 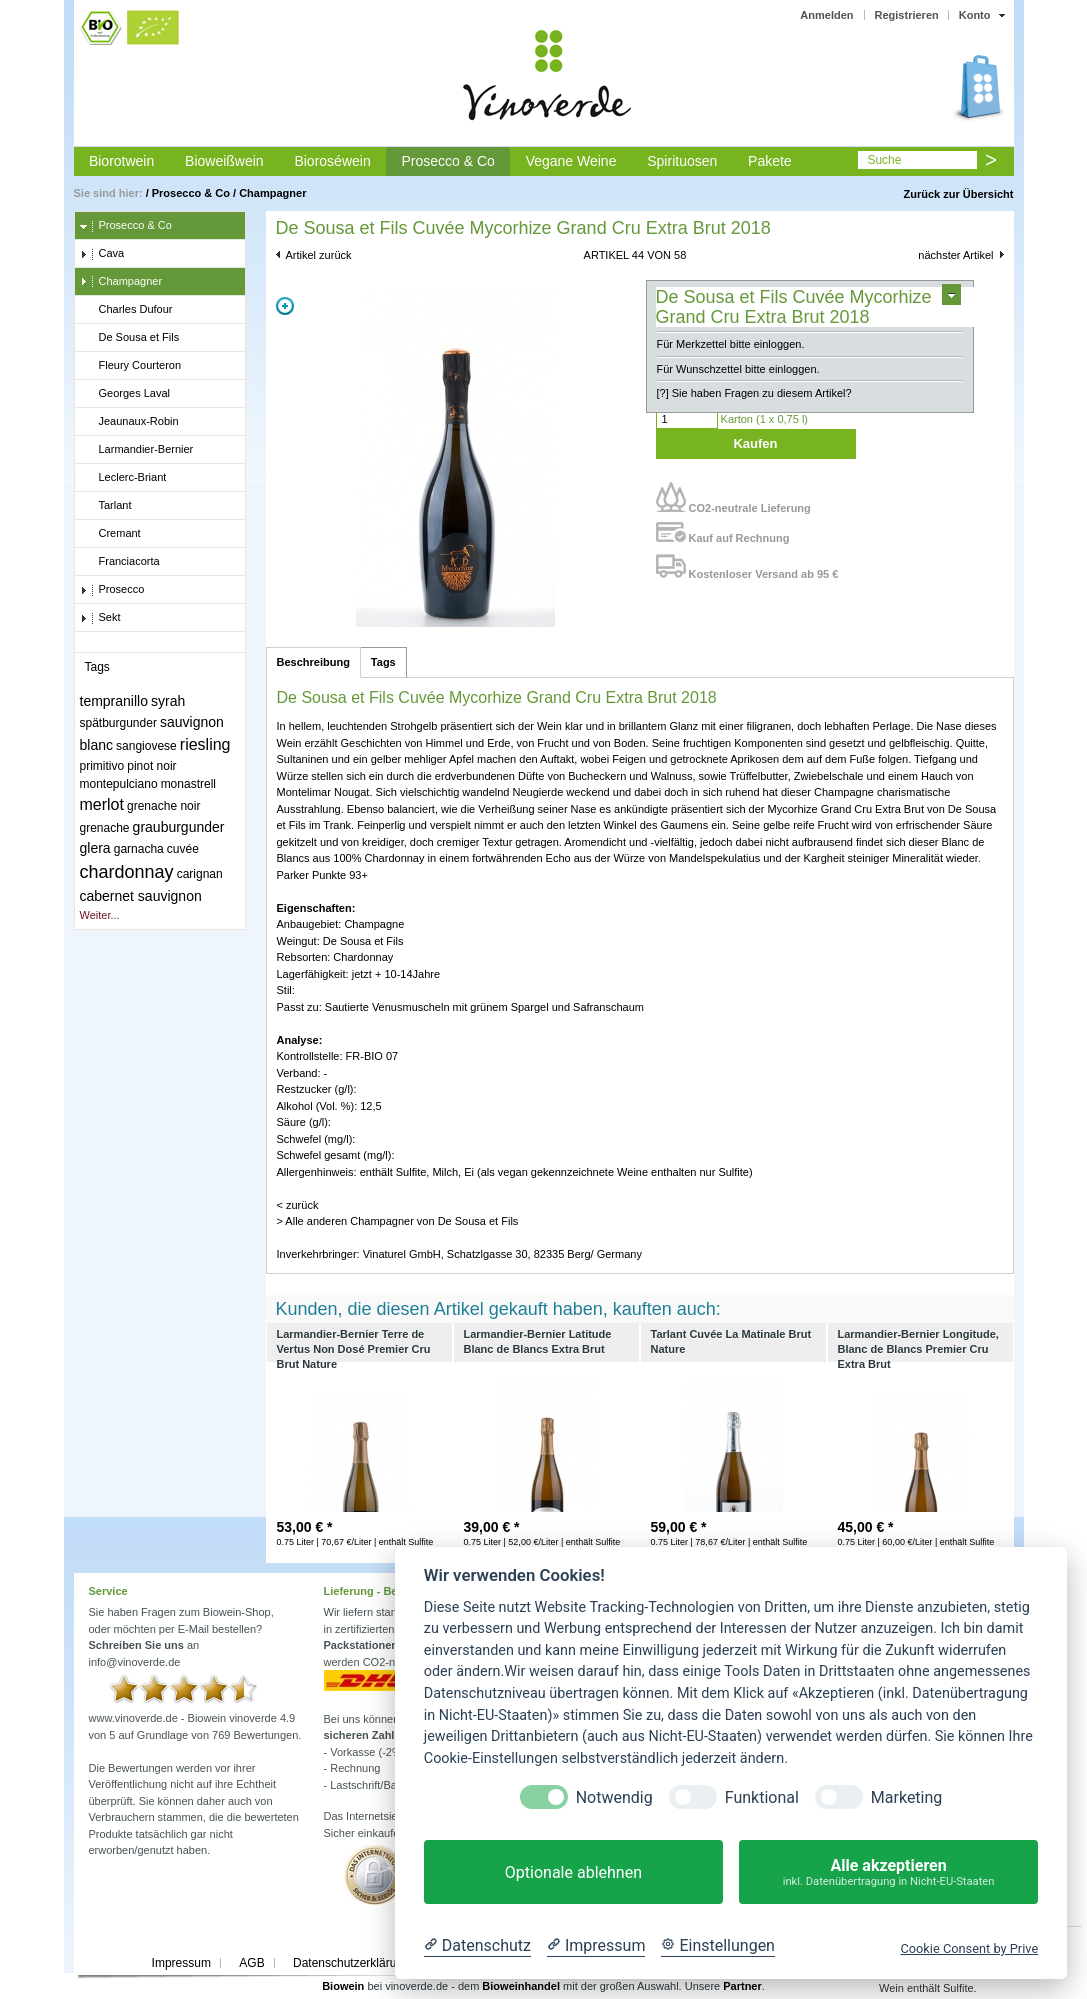 What do you see at coordinates (224, 161) in the screenshot?
I see `Bioweißwein` at bounding box center [224, 161].